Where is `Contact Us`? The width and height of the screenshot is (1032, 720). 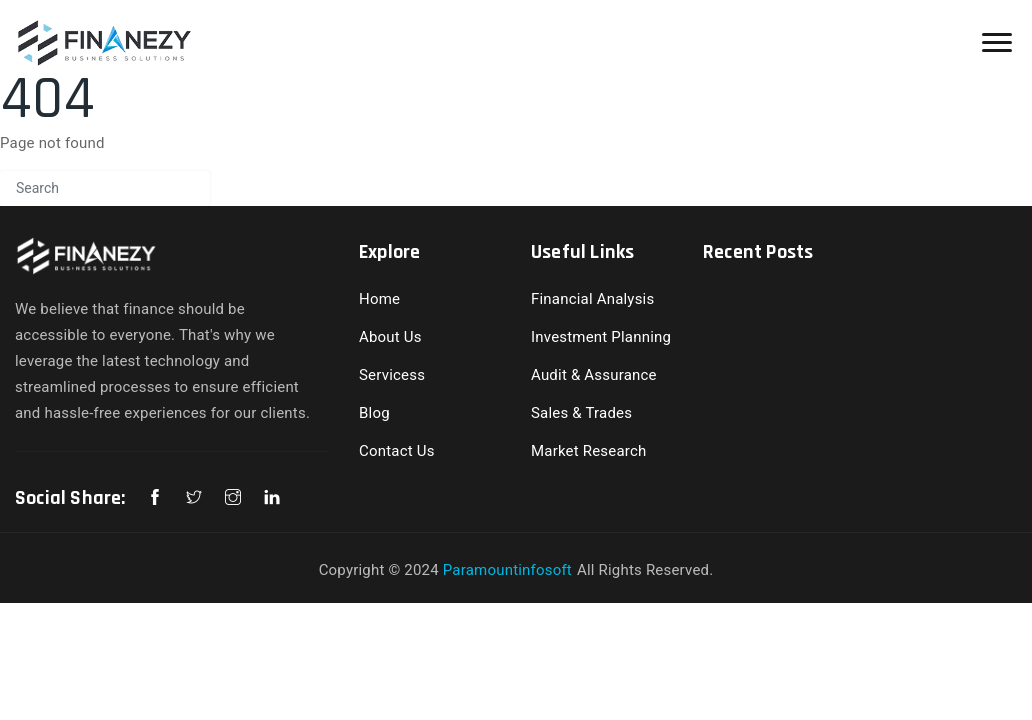 Contact Us is located at coordinates (397, 451).